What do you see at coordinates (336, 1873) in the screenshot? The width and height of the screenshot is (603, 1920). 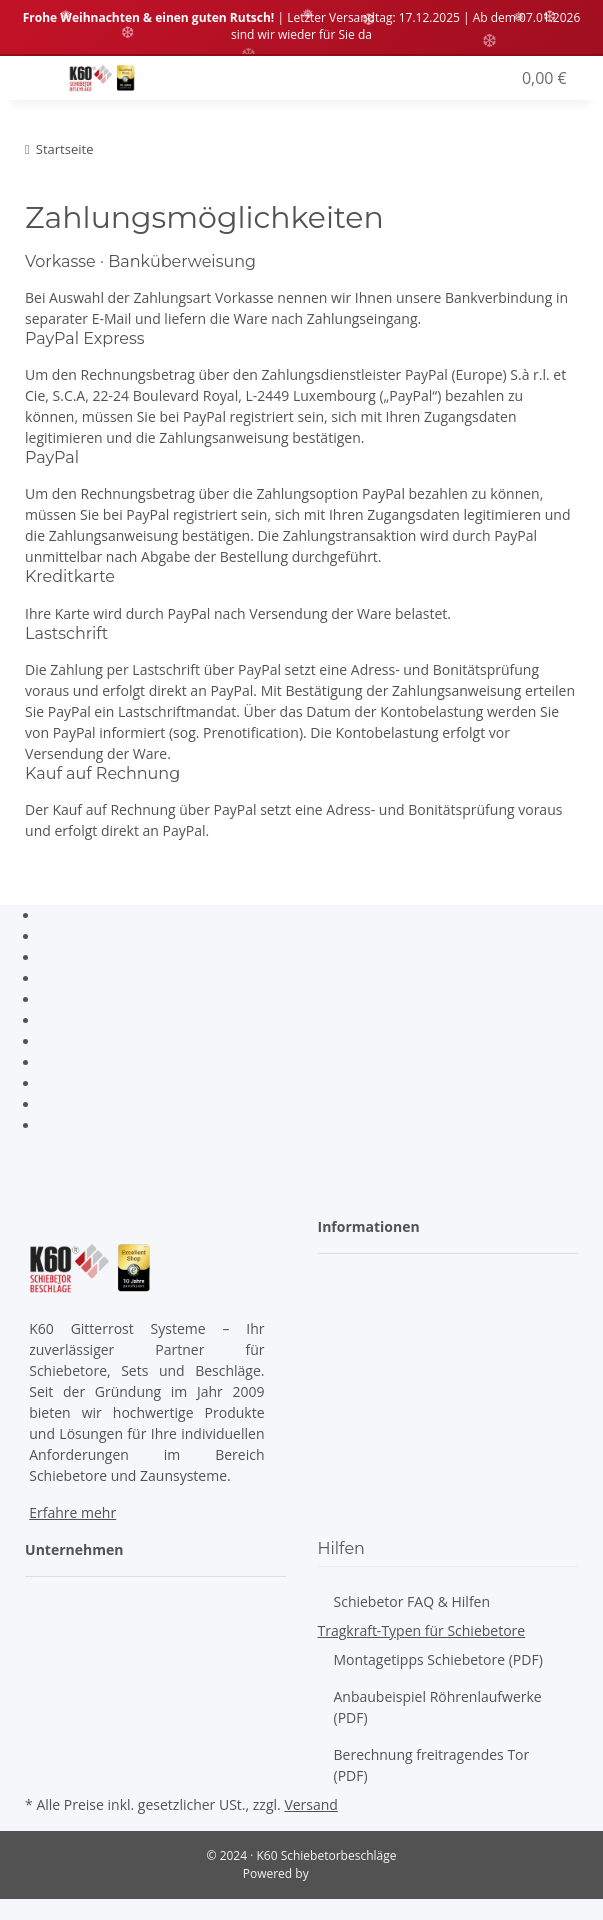 I see `JTL-Shop` at bounding box center [336, 1873].